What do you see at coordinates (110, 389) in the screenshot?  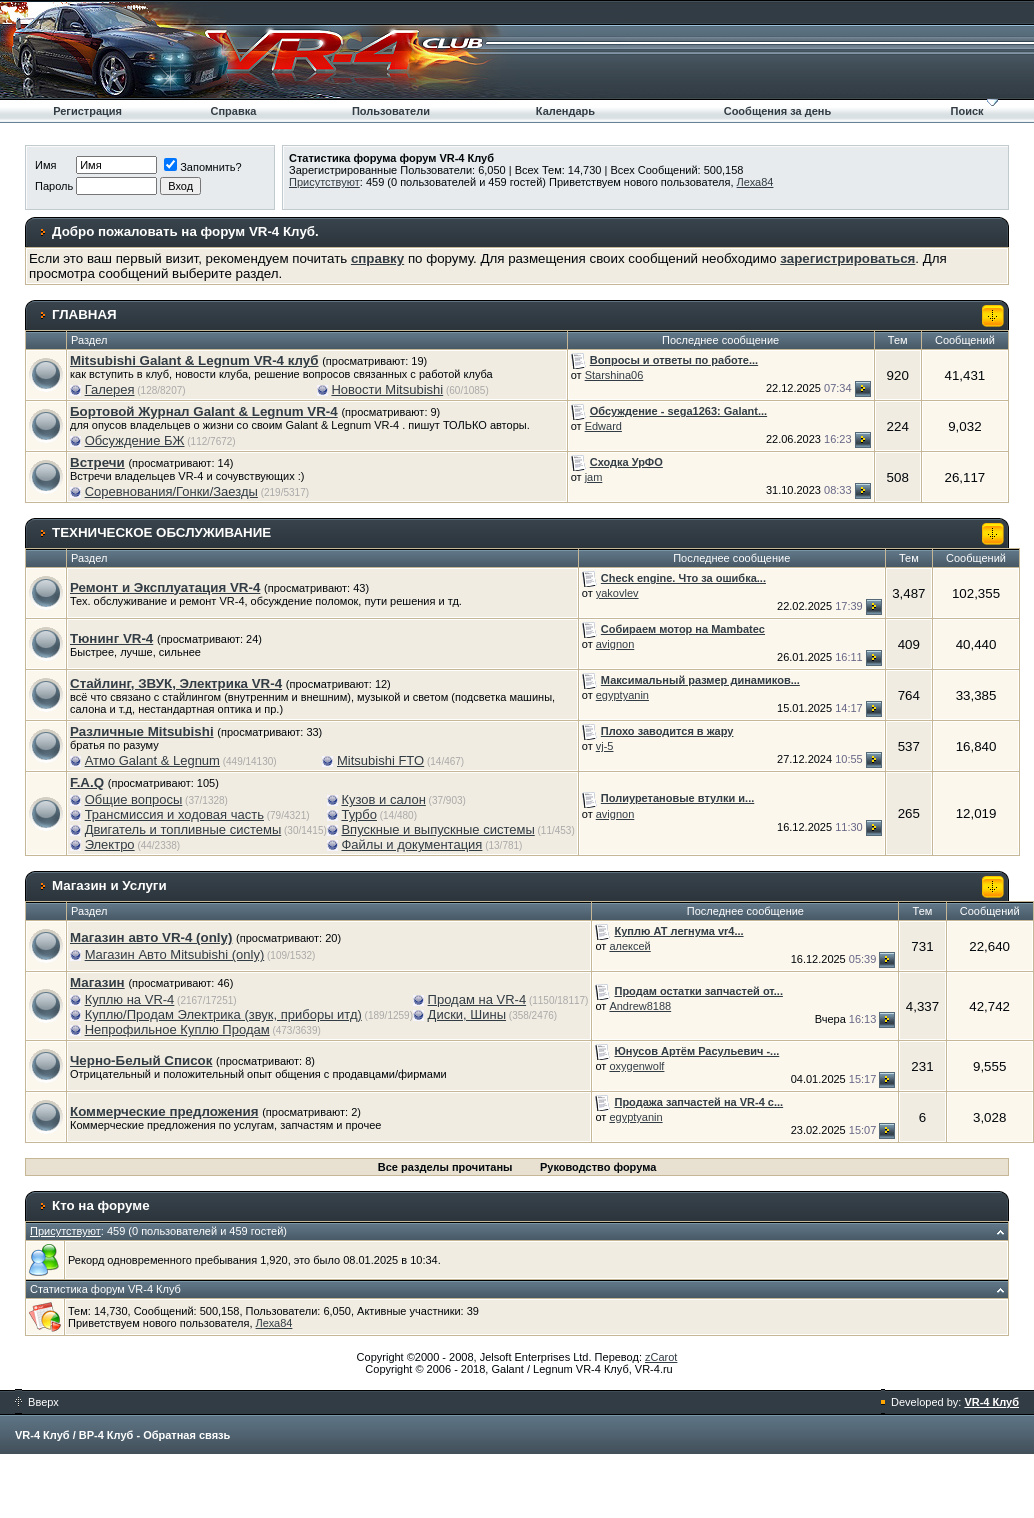 I see `Галерея` at bounding box center [110, 389].